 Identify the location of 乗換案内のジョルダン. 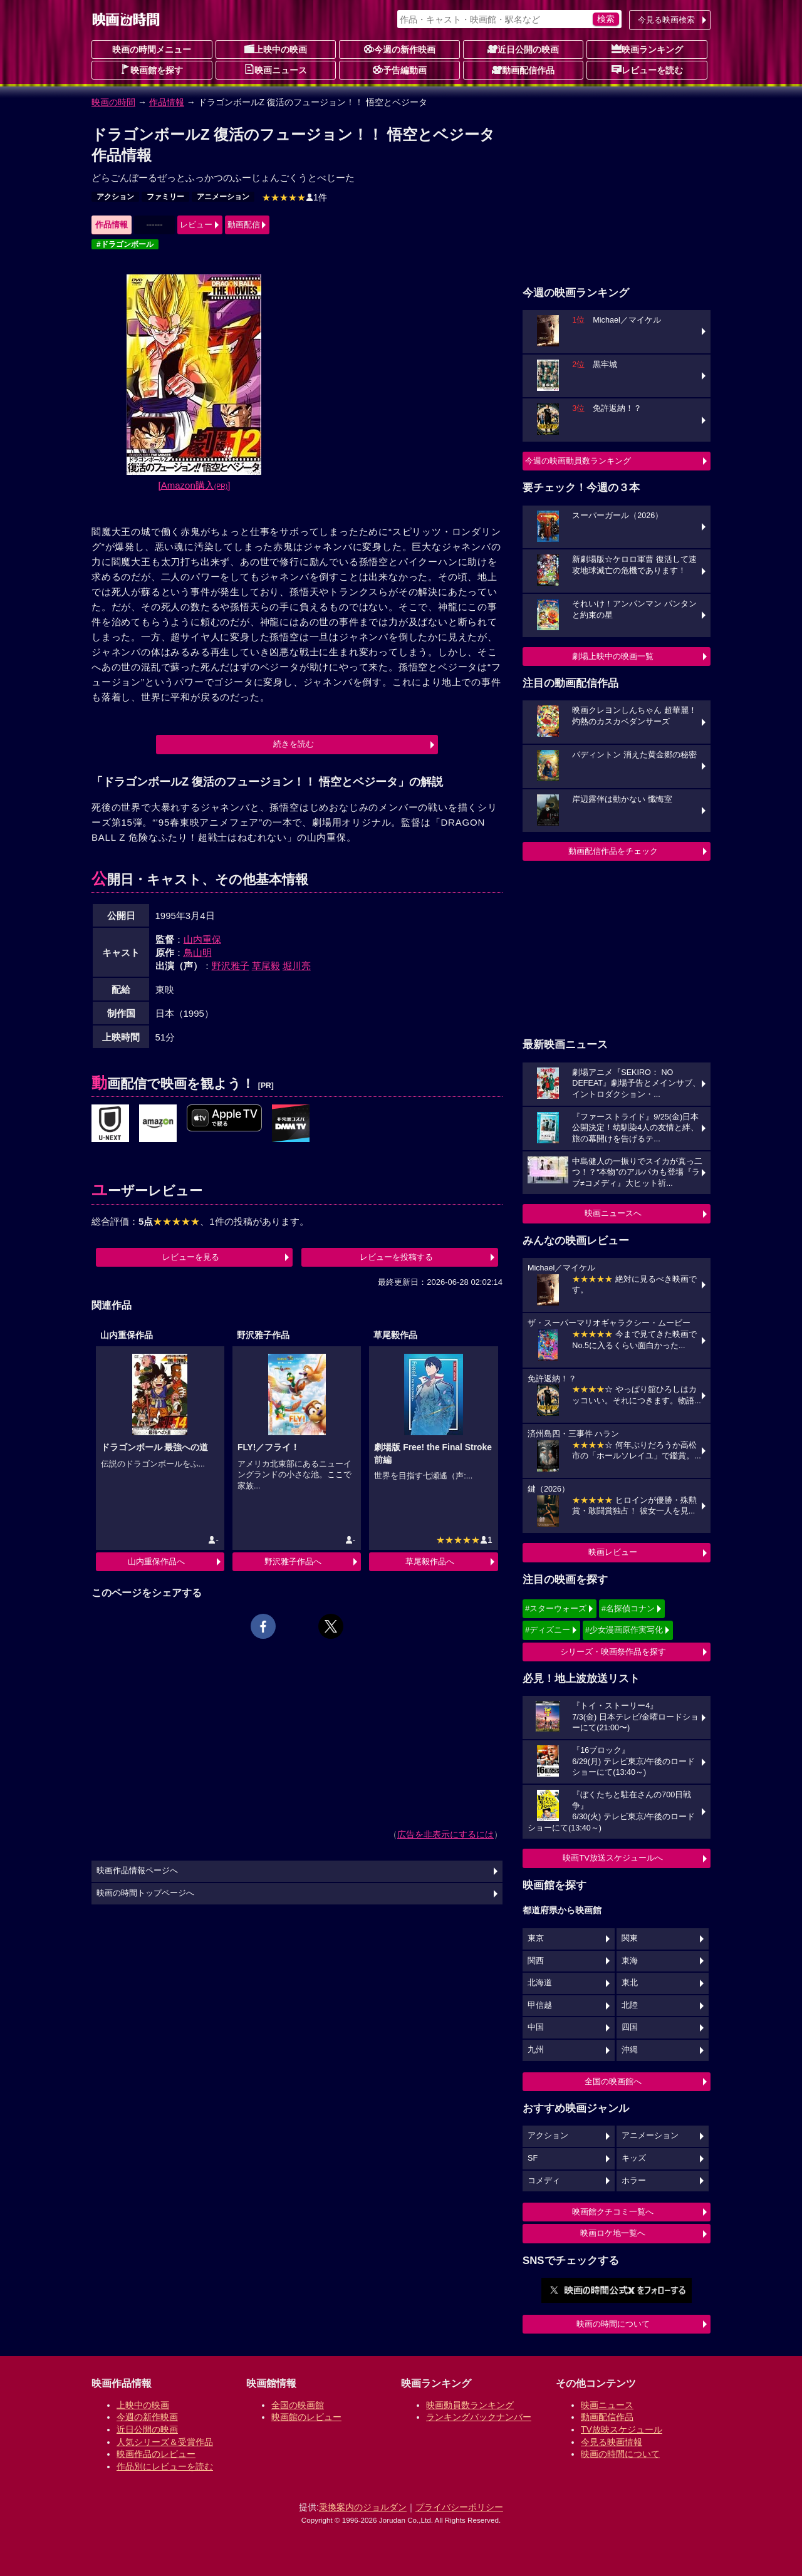
(363, 2507).